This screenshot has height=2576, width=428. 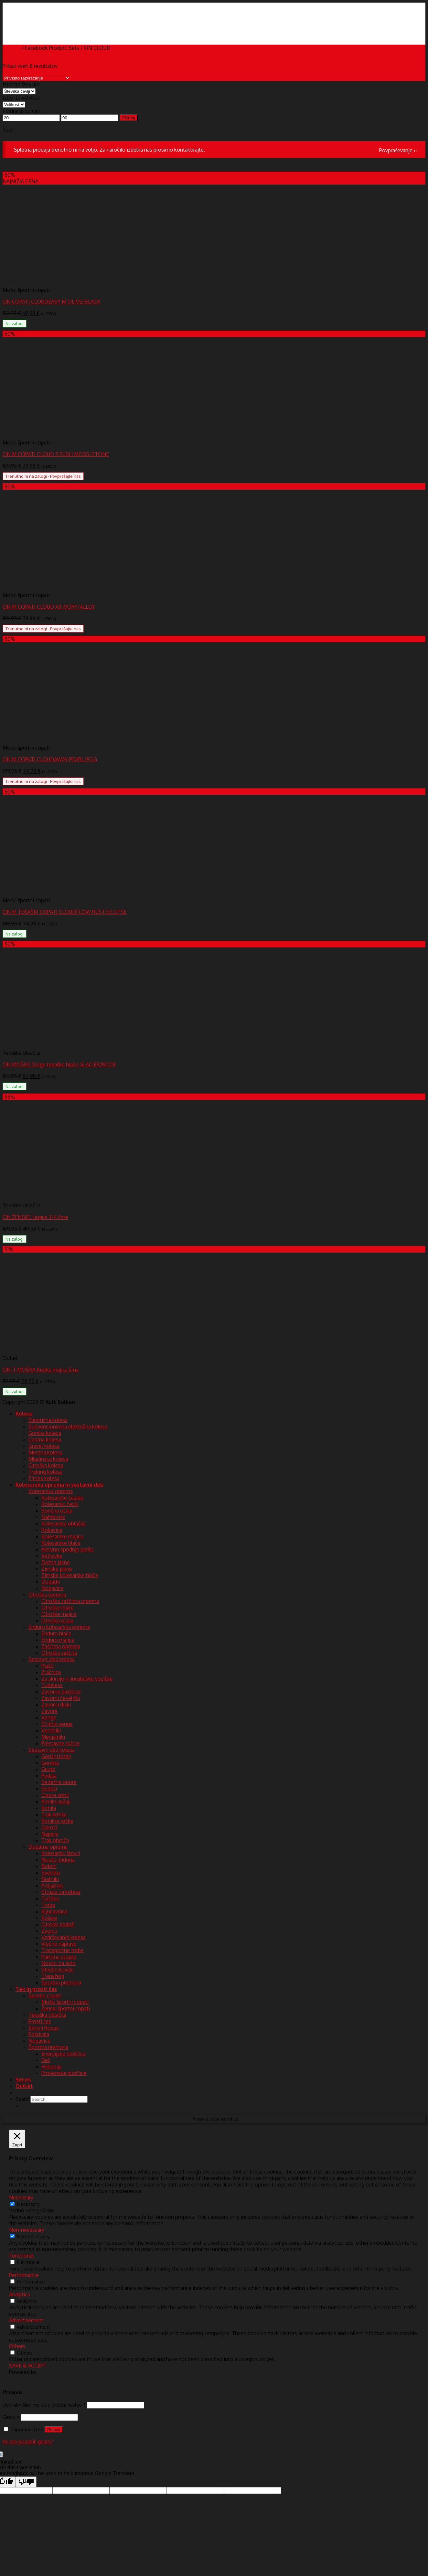 What do you see at coordinates (70, 1601) in the screenshot?
I see `Otroška zaščitna oprema` at bounding box center [70, 1601].